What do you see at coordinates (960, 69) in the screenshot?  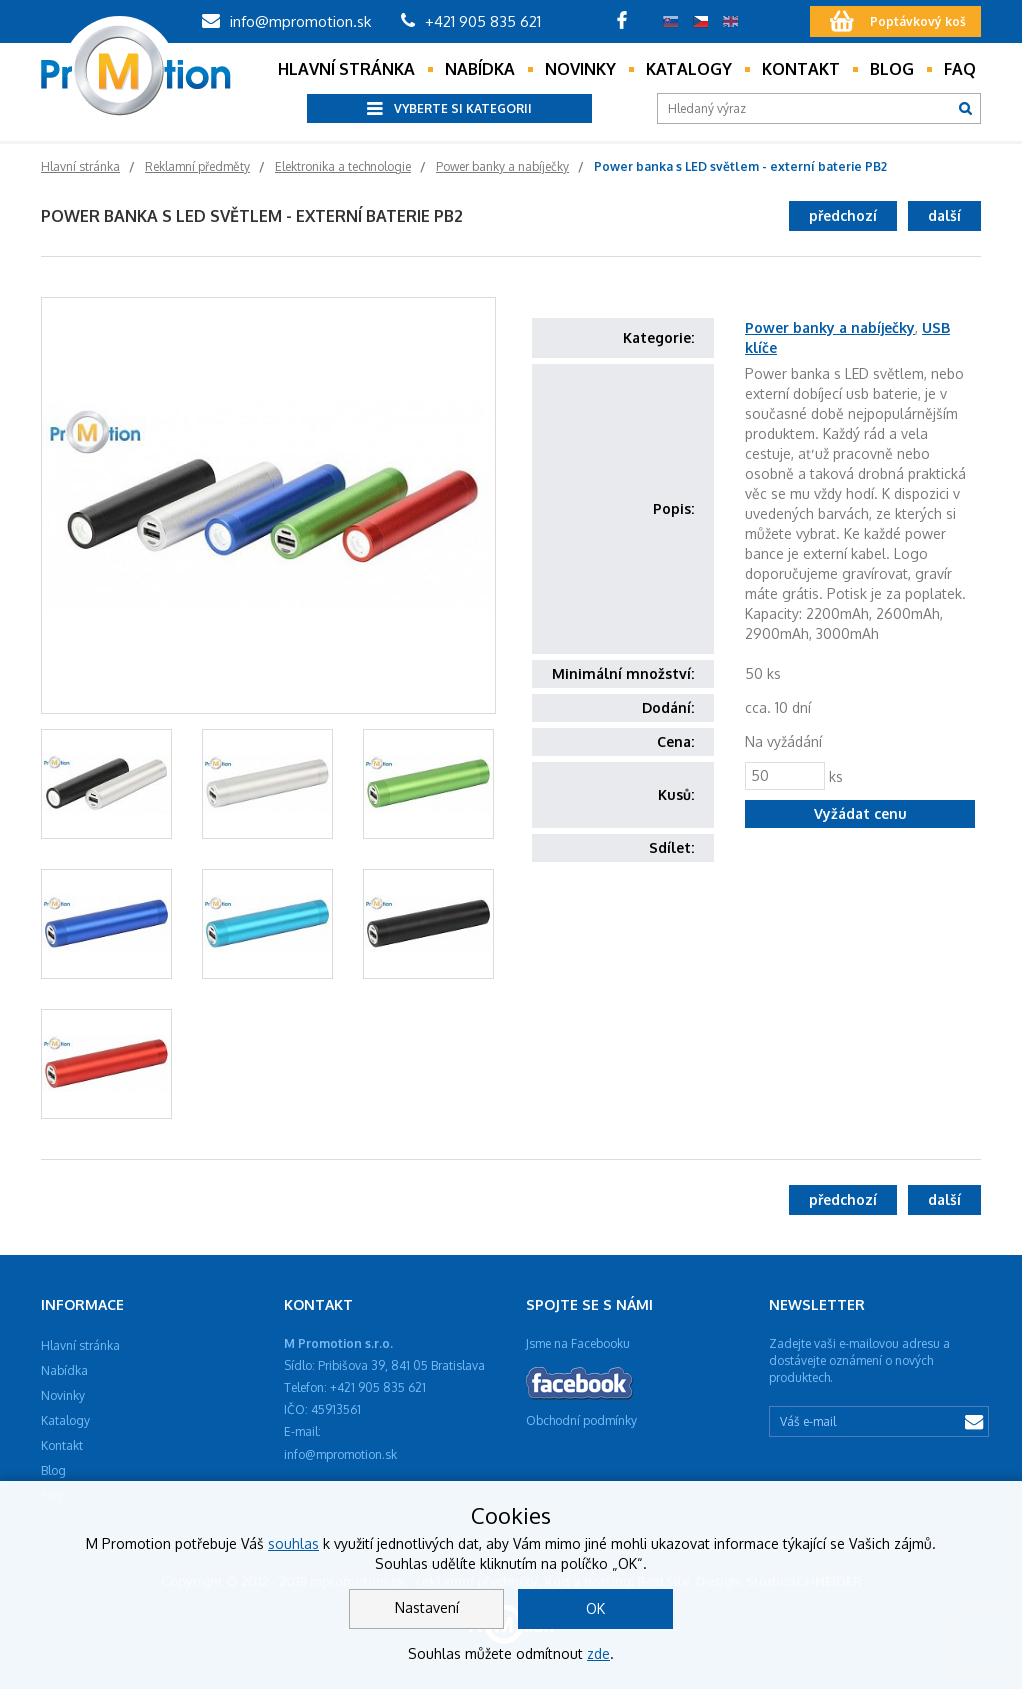 I see `Faq` at bounding box center [960, 69].